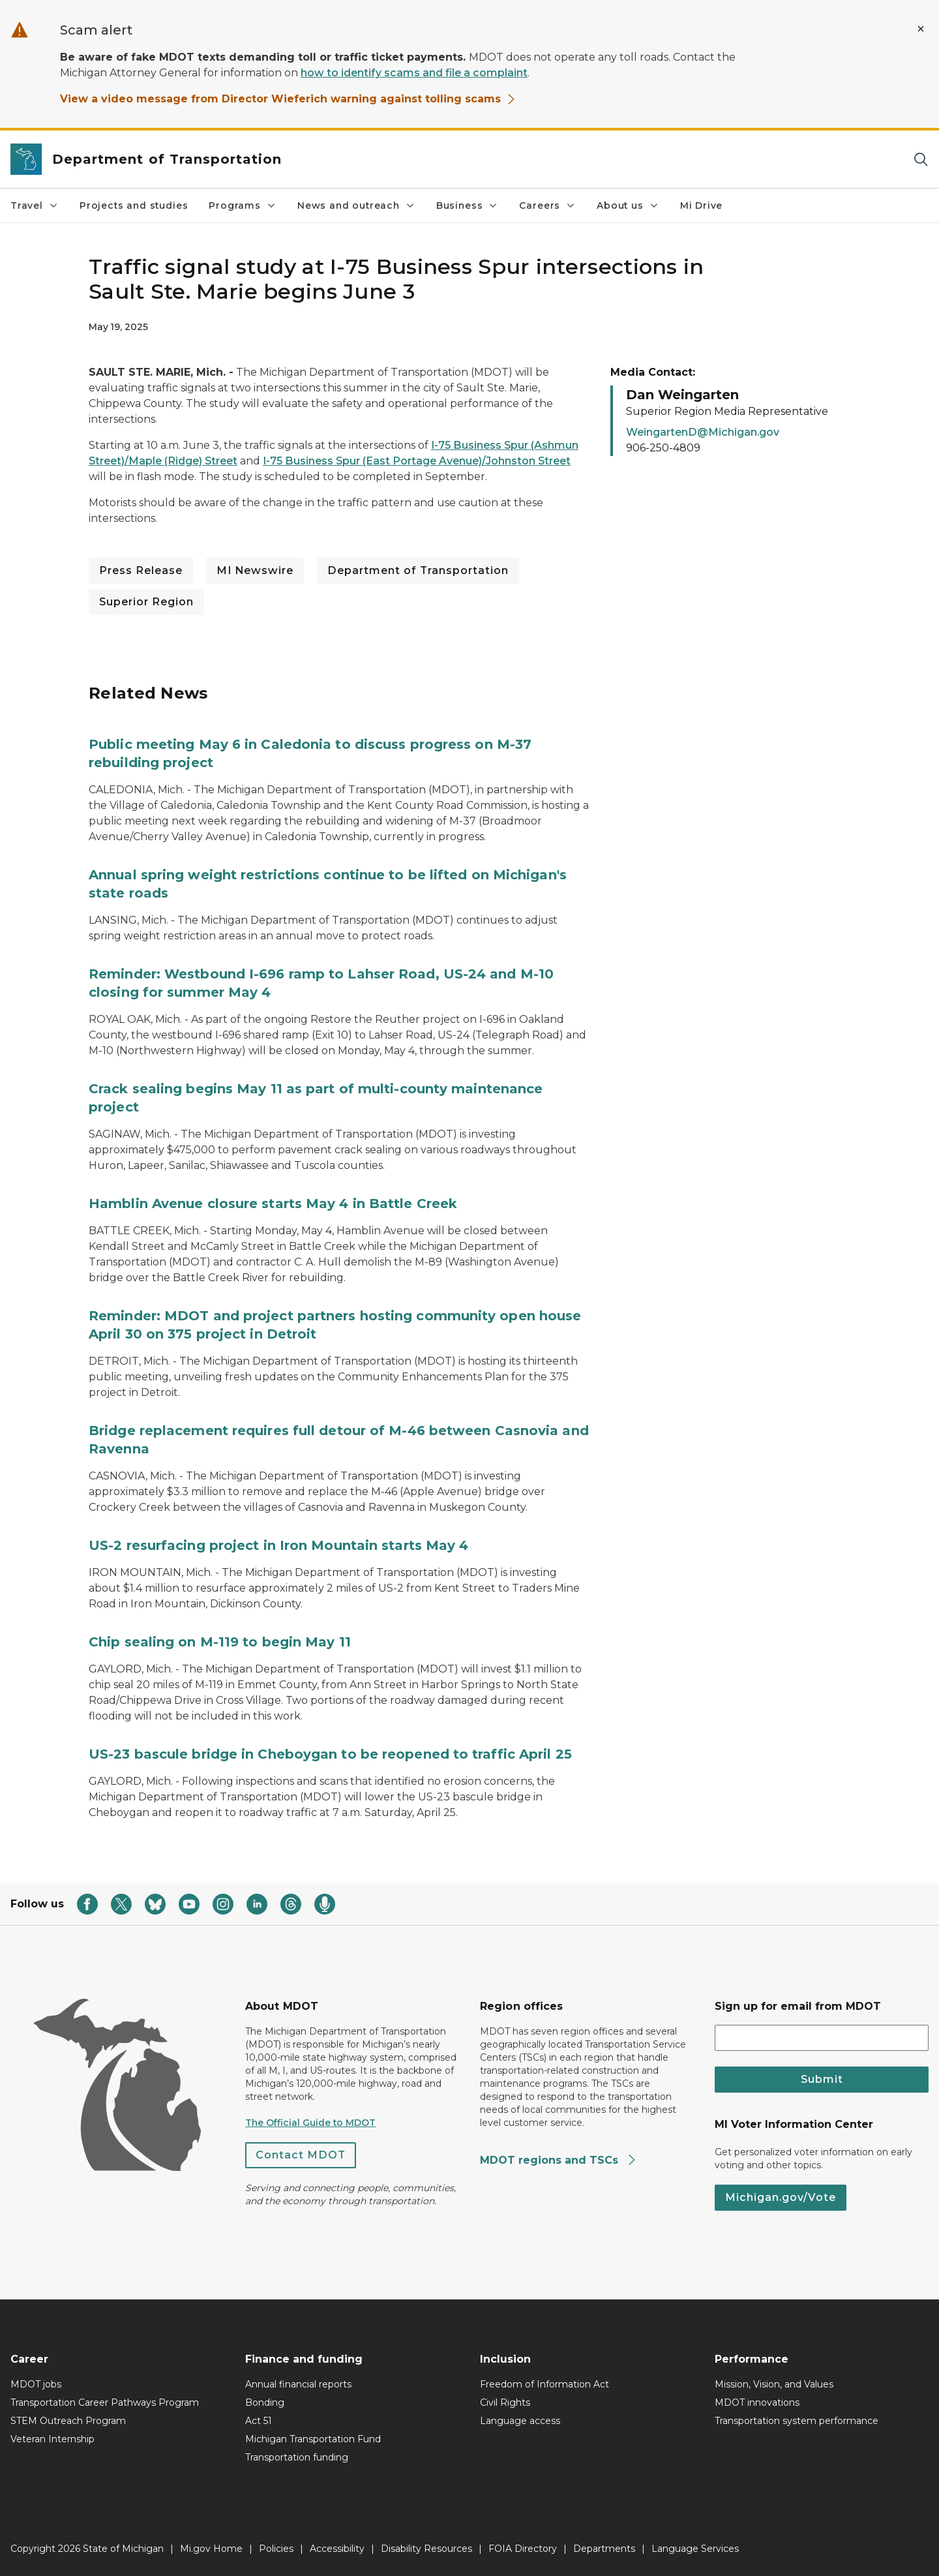  Describe the element at coordinates (414, 73) in the screenshot. I see `how to identify scams and file a complaint` at that location.